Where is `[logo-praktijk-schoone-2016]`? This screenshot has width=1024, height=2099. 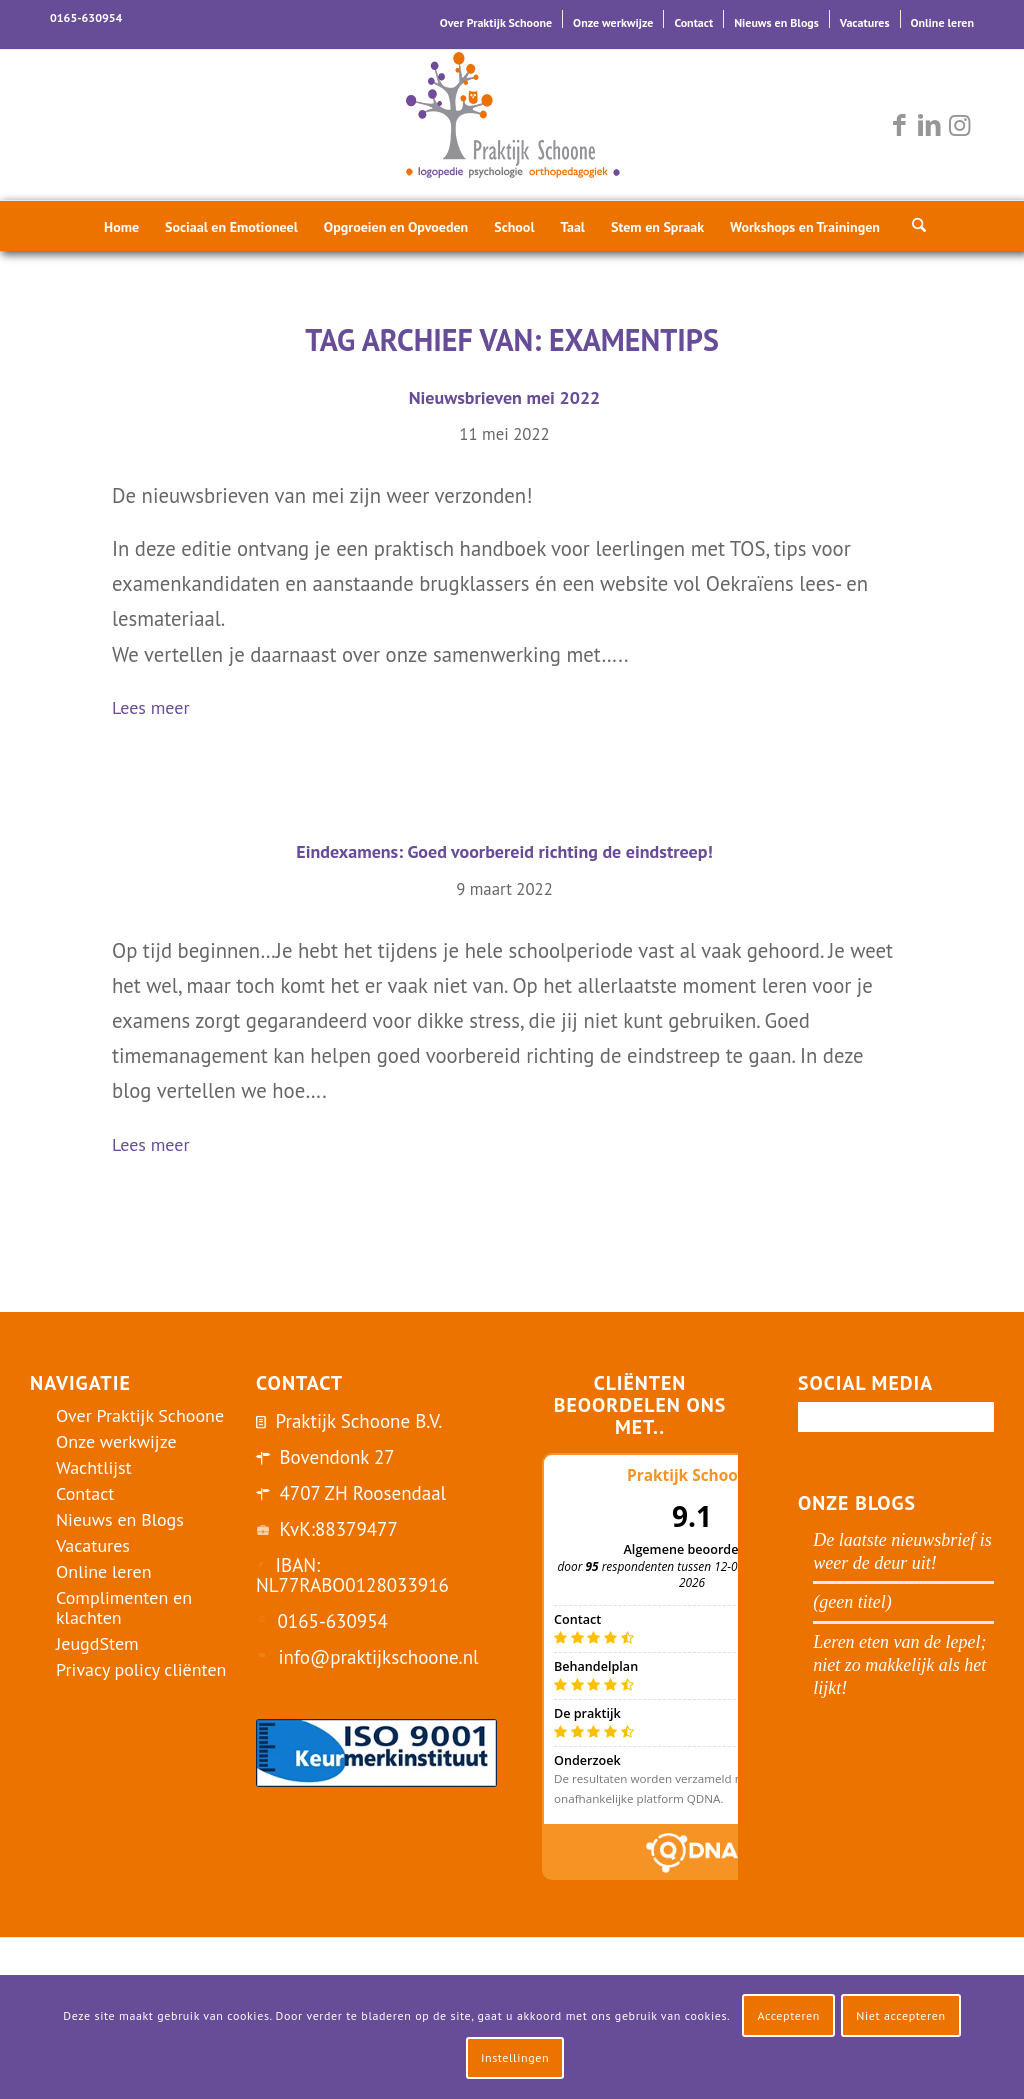
[logo-praktijk-schoone-2016] is located at coordinates (512, 125).